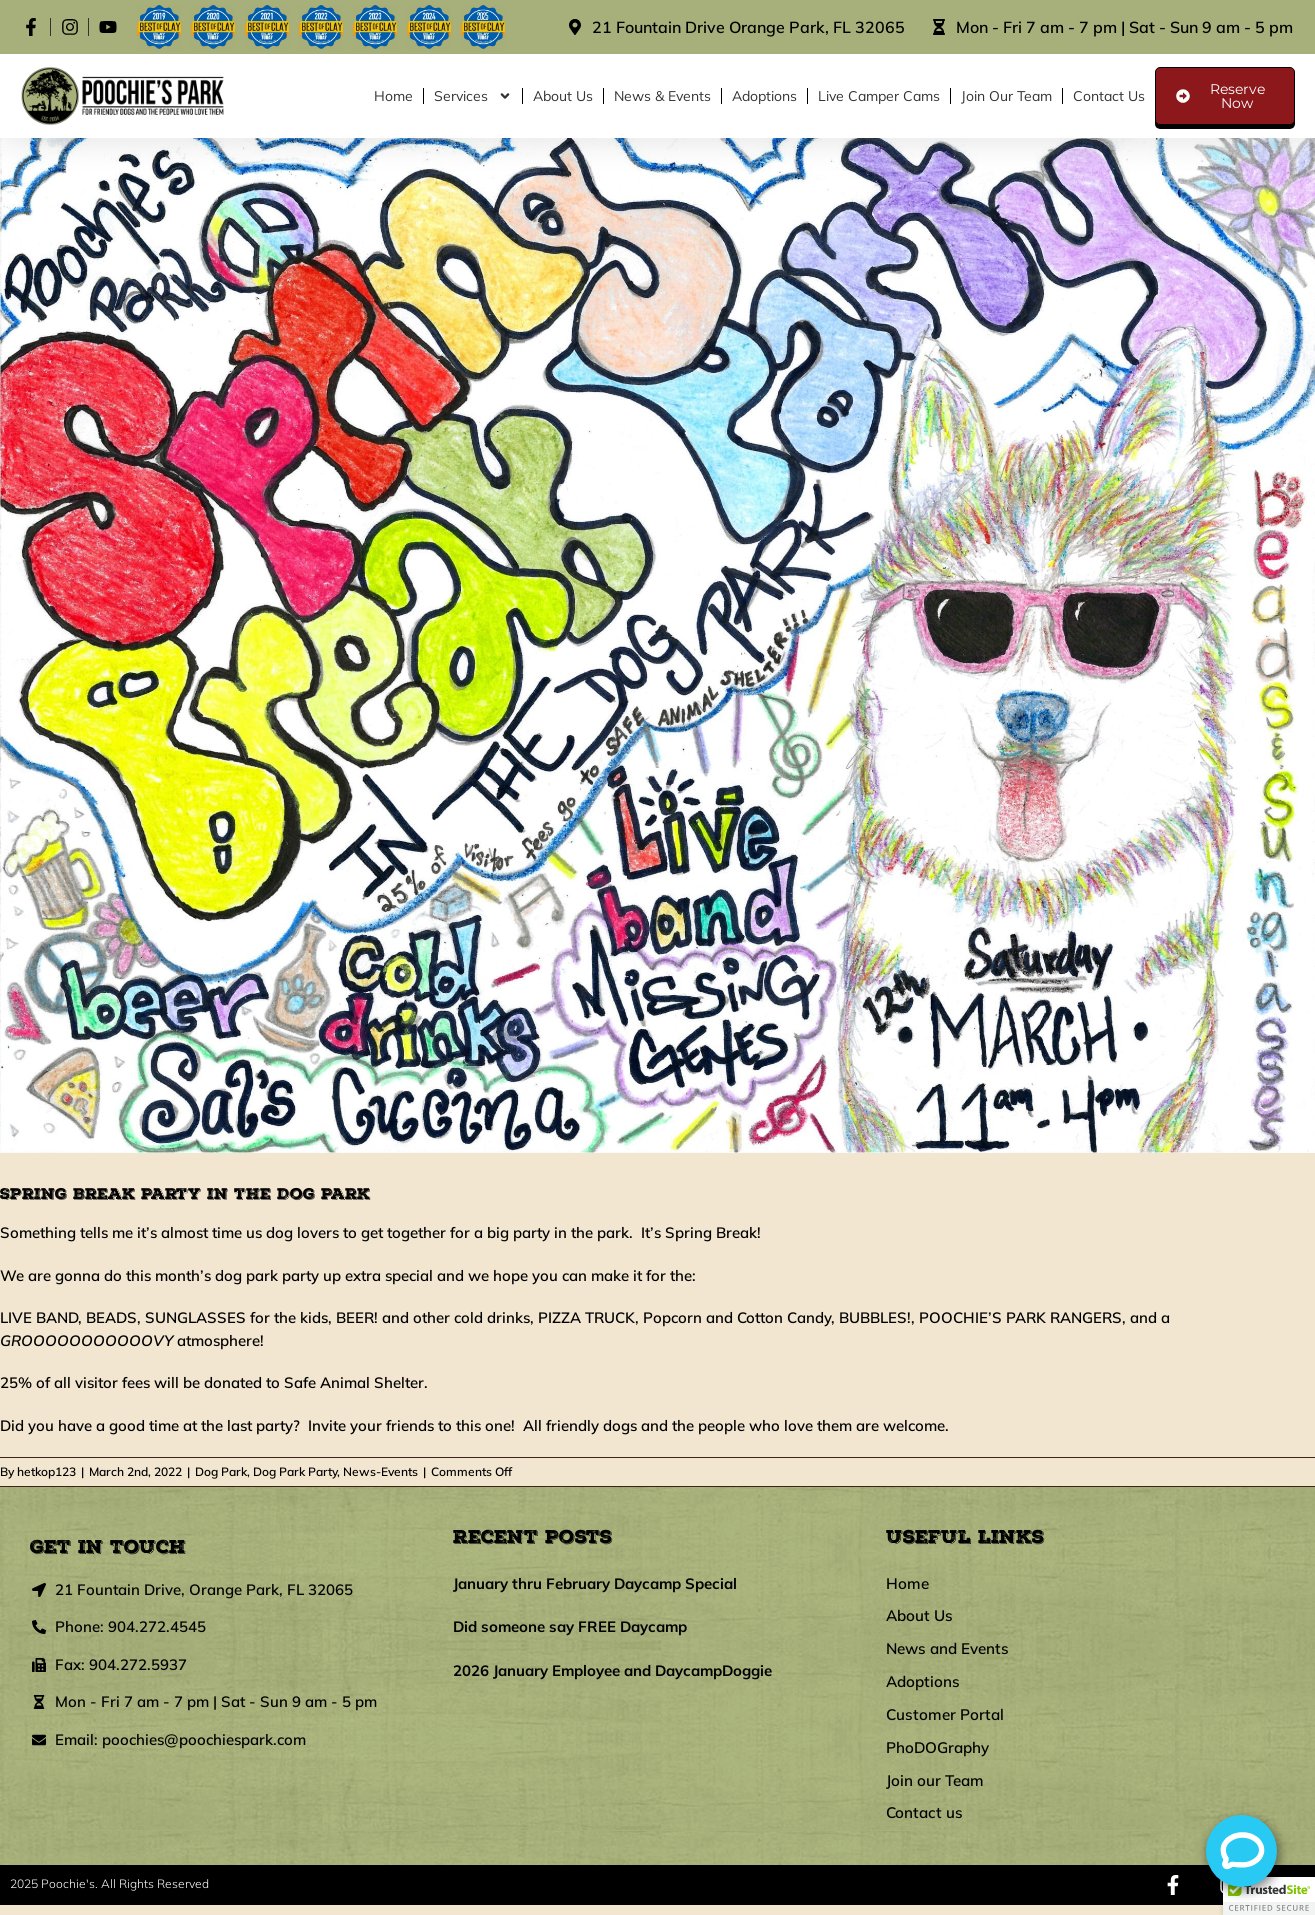  Describe the element at coordinates (940, 1755) in the screenshot. I see `PhoDOGraphy` at that location.